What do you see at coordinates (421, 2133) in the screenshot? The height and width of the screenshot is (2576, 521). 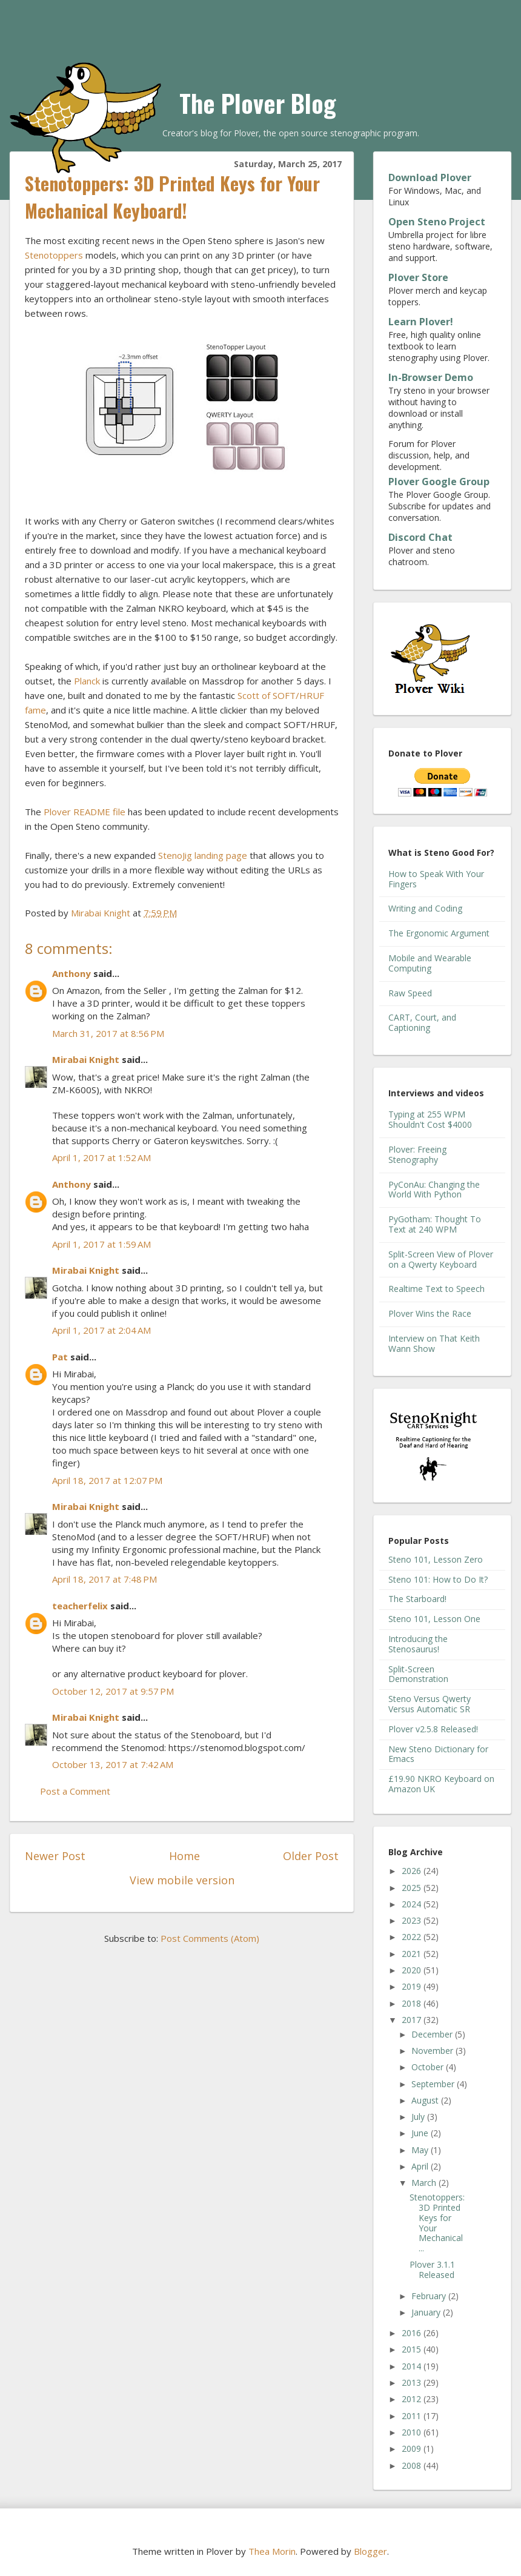 I see `June` at bounding box center [421, 2133].